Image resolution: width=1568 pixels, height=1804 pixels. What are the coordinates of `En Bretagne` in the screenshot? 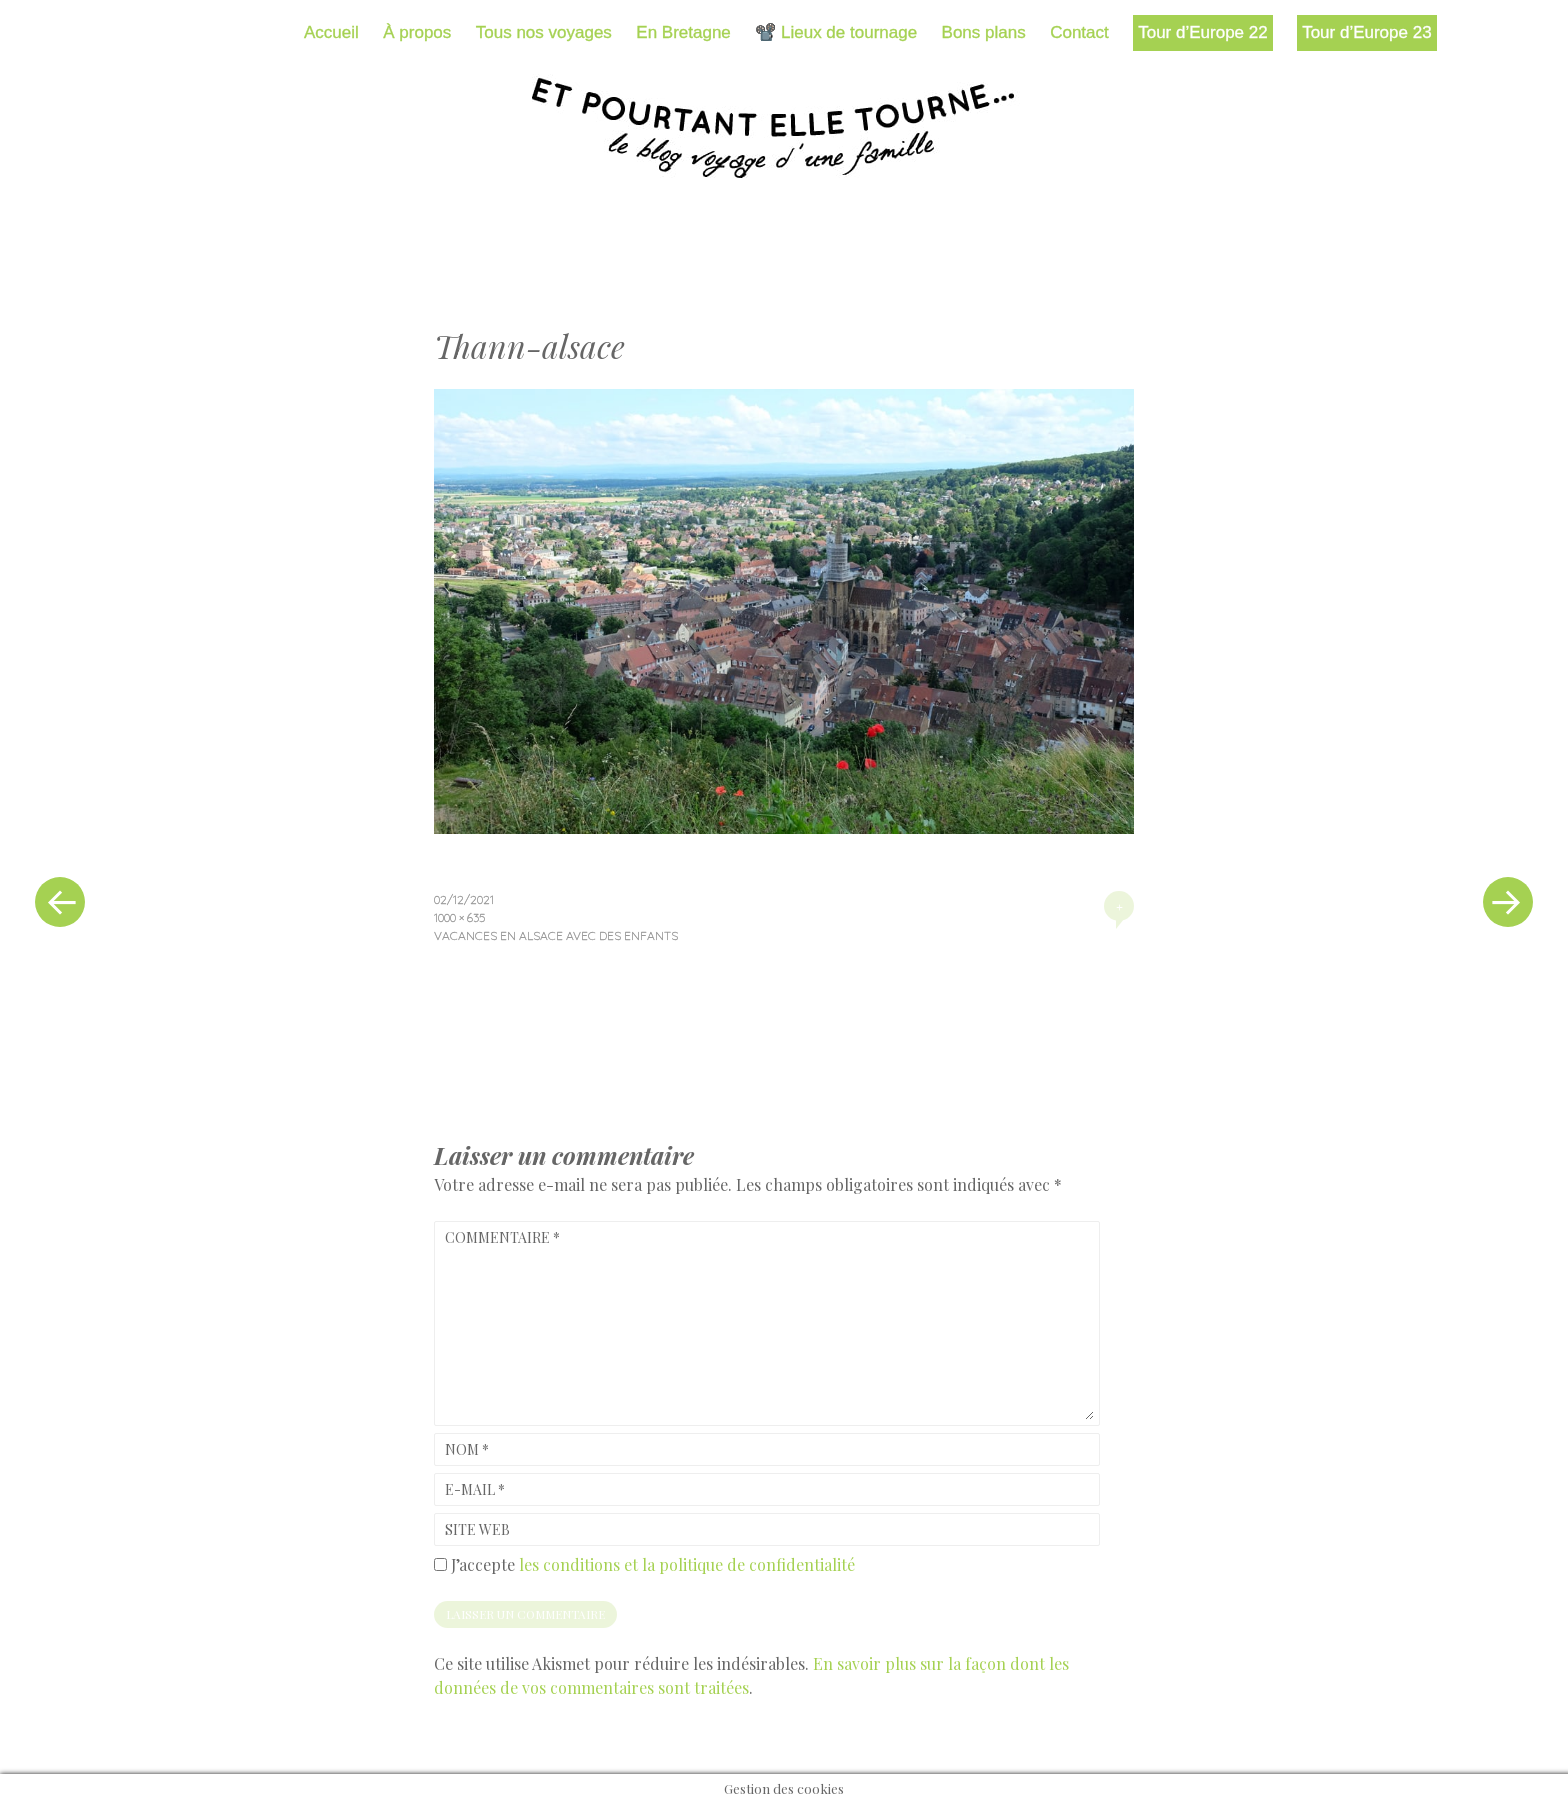 It's located at (683, 32).